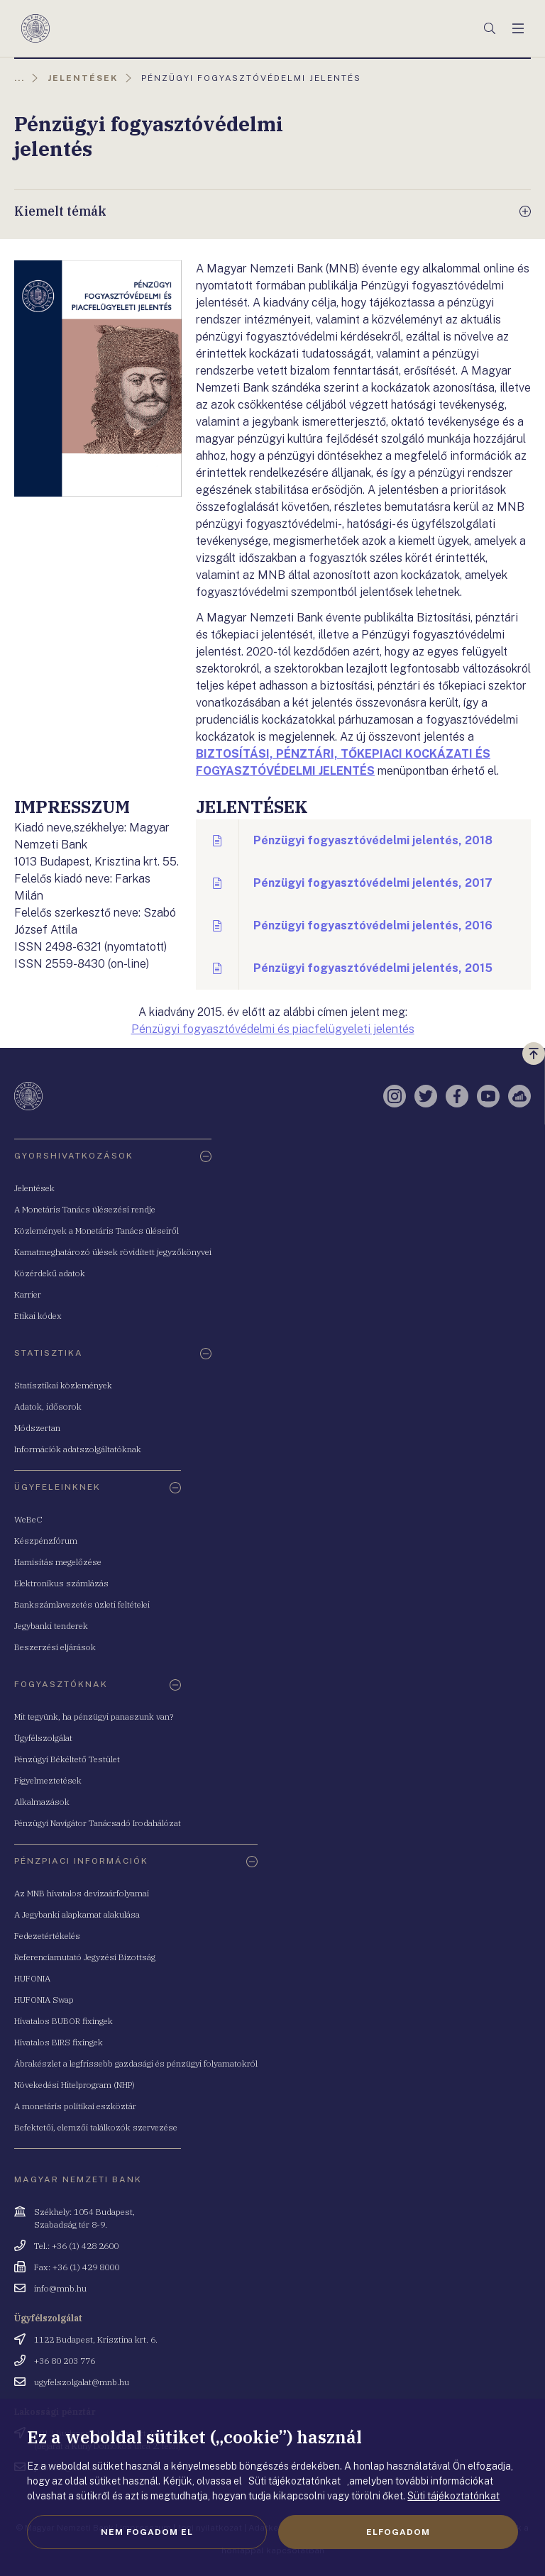 The height and width of the screenshot is (2576, 545). Describe the element at coordinates (49, 1273) in the screenshot. I see `Közérdekű adatok` at that location.